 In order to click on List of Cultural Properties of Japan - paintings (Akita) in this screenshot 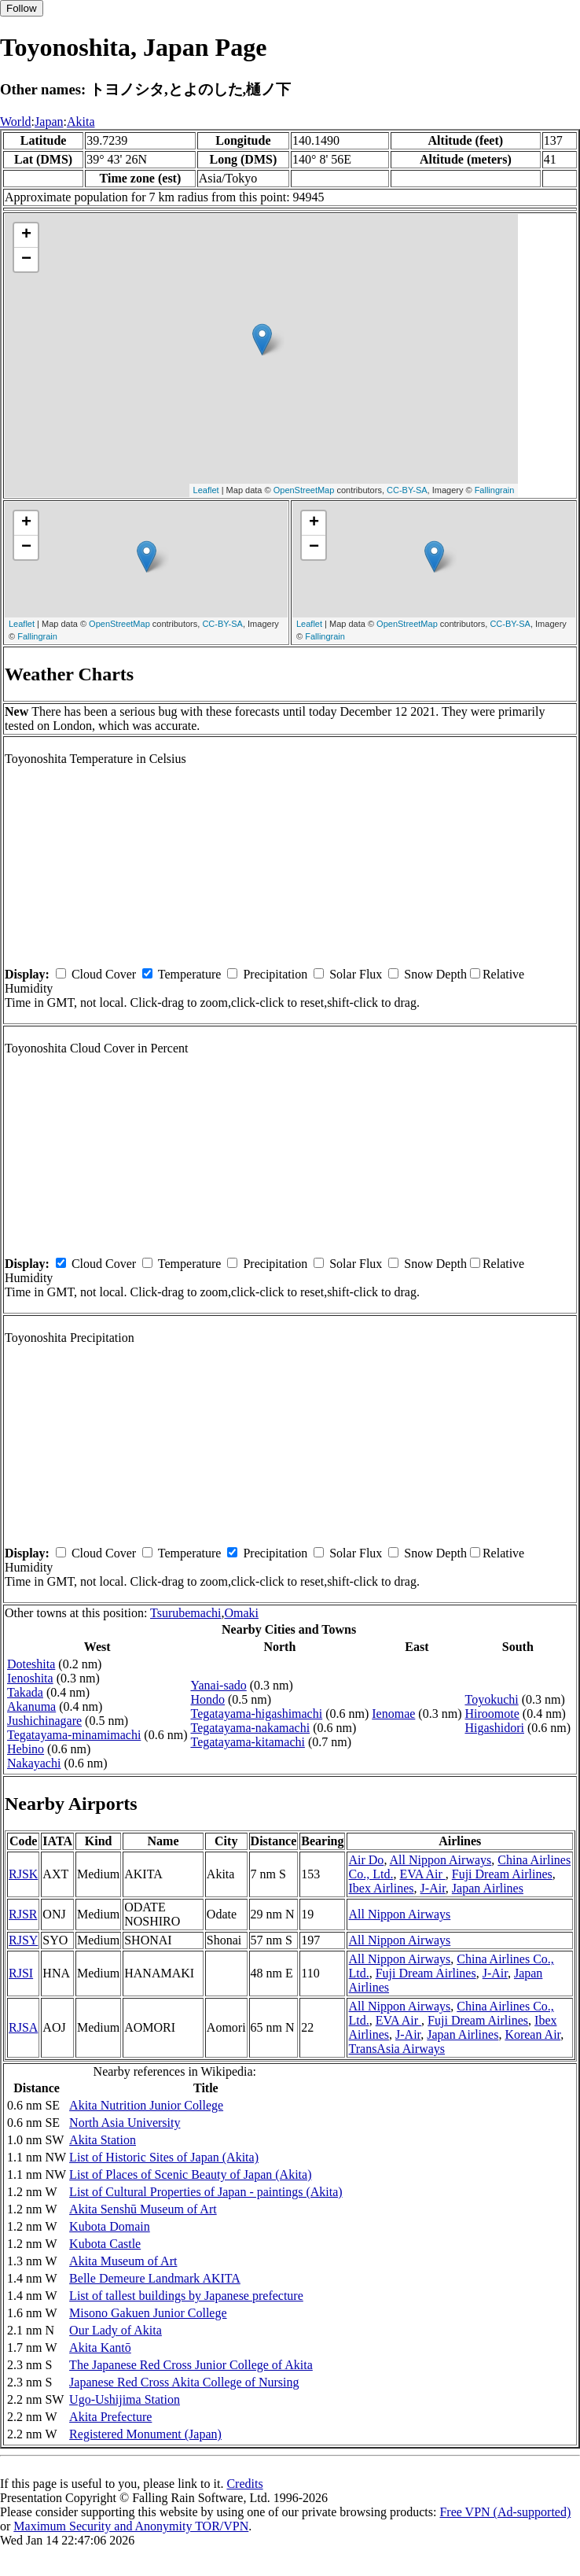, I will do `click(205, 2191)`.